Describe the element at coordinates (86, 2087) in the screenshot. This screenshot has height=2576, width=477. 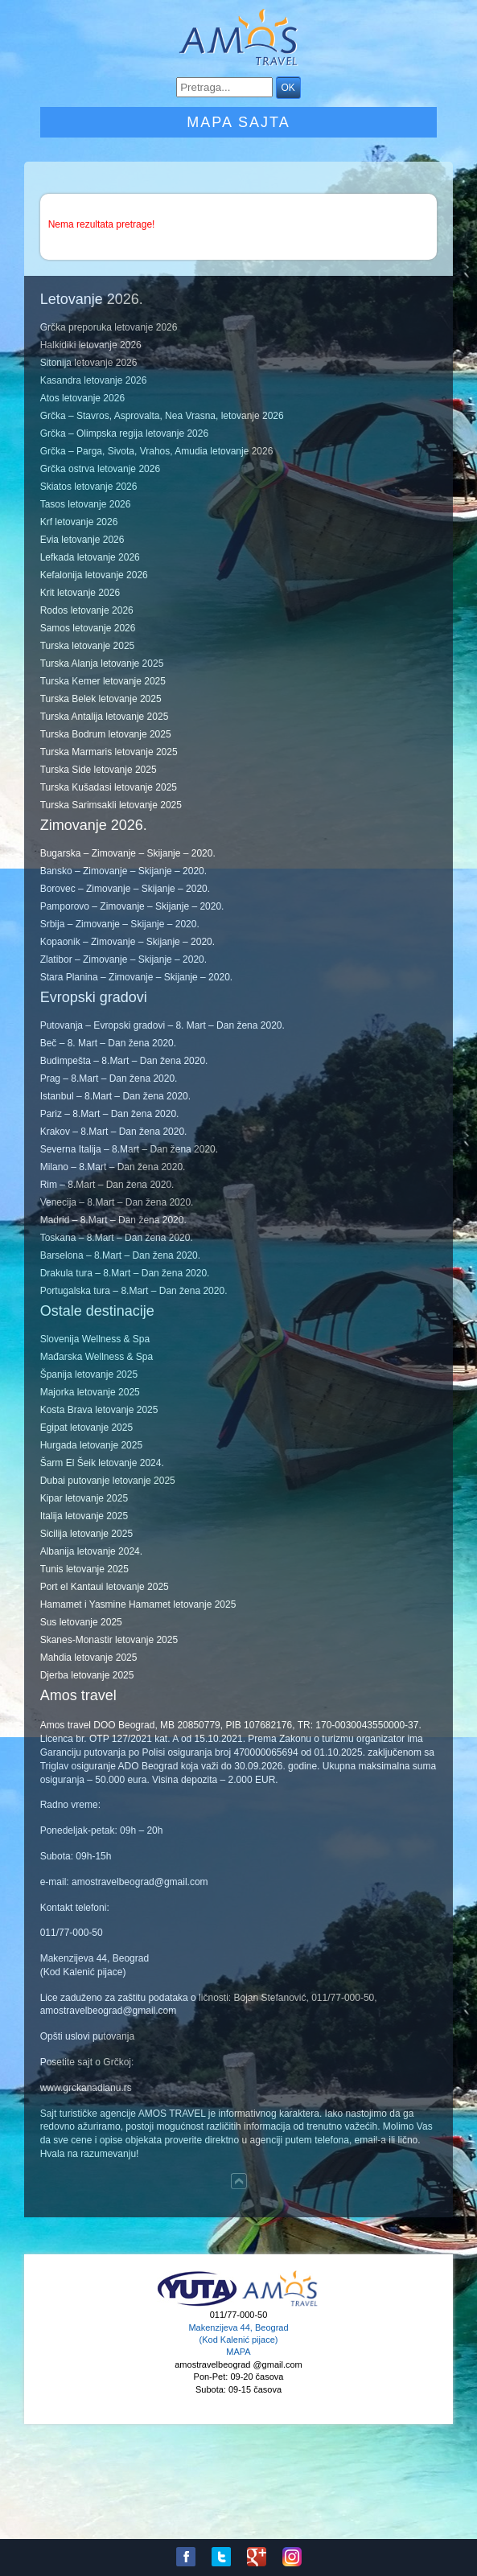
I see `www.grckanadlanu.rs` at that location.